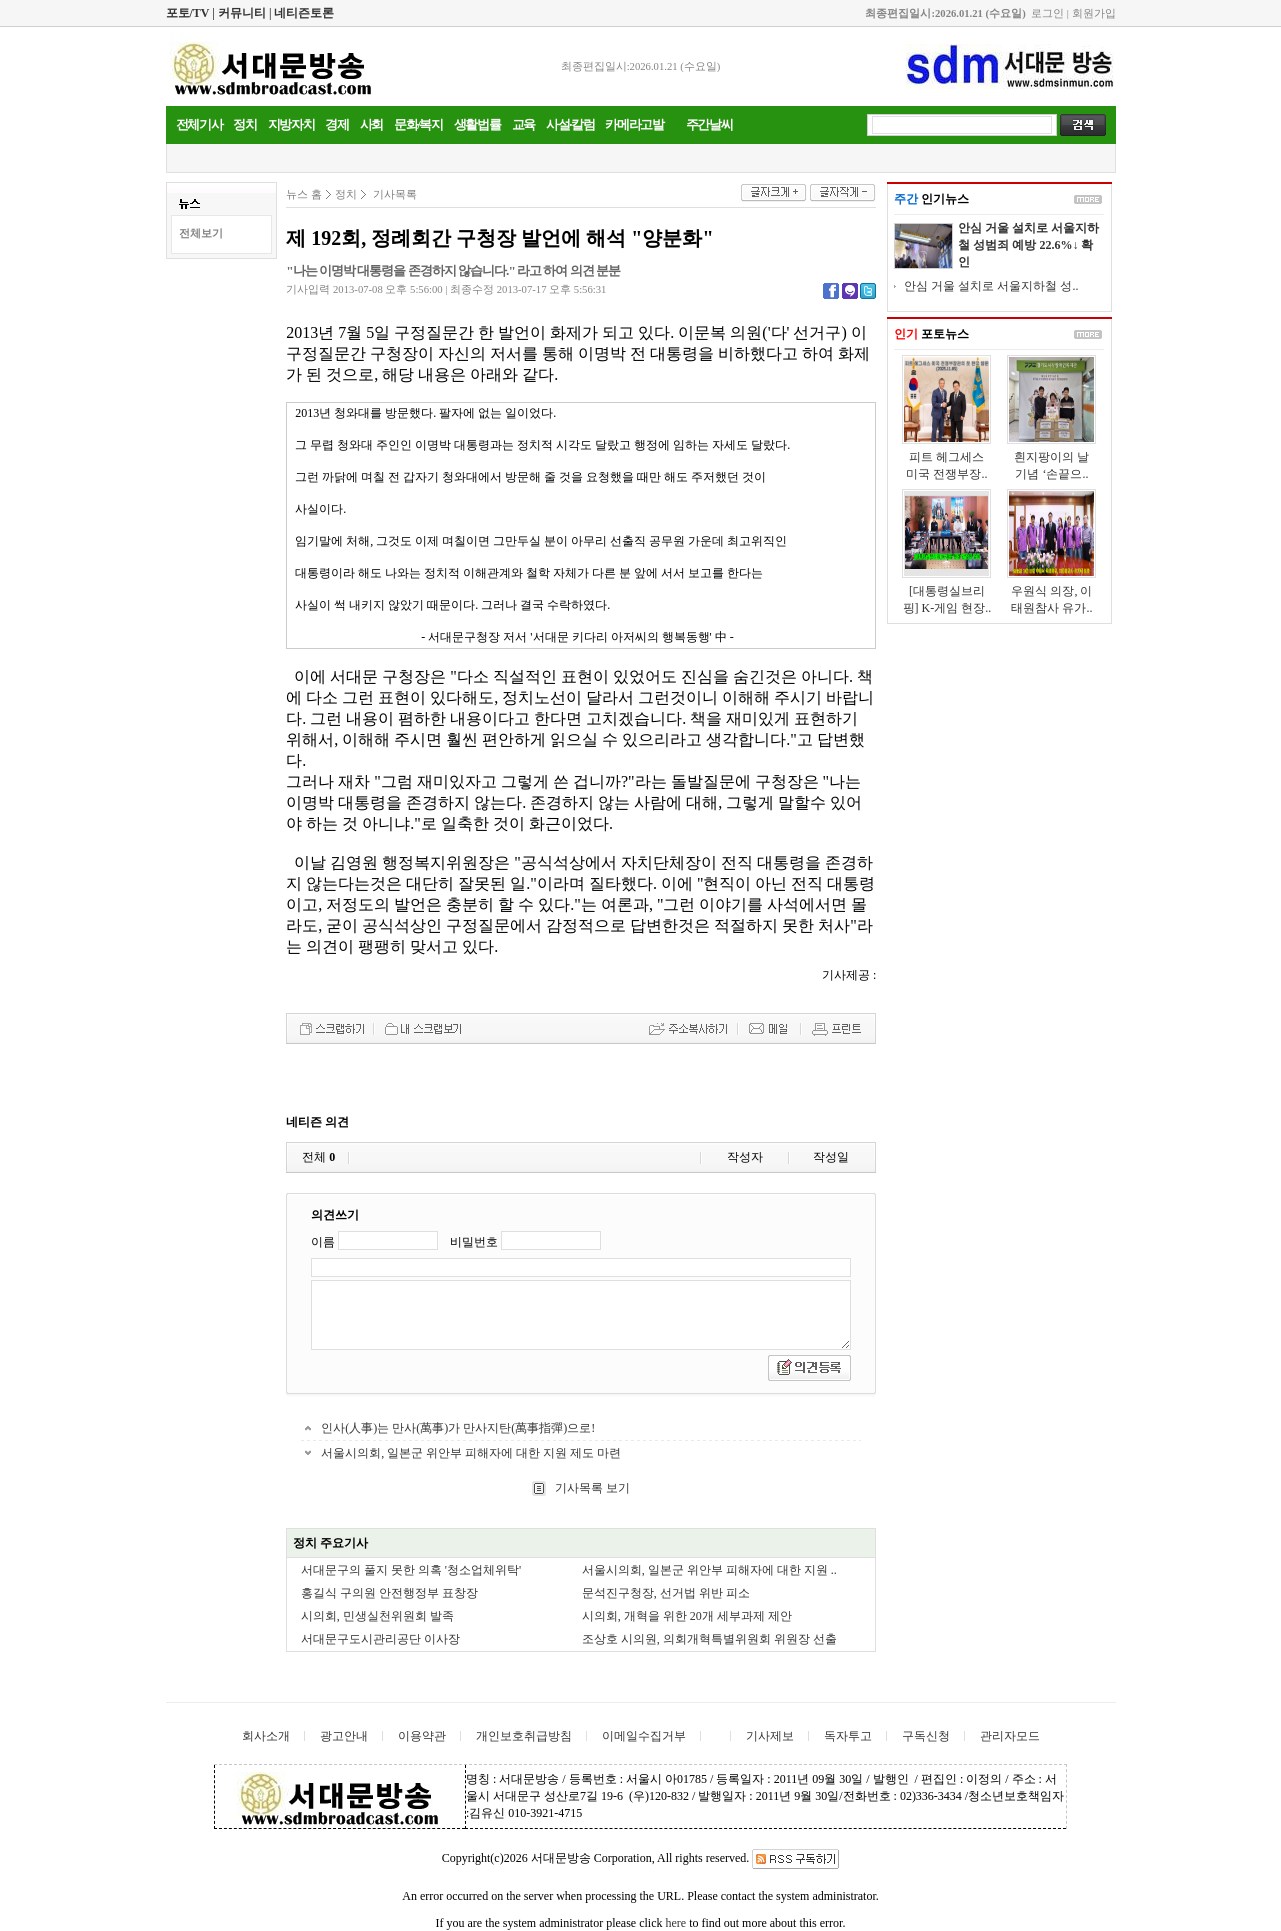  I want to click on 기사제보, so click(770, 1736).